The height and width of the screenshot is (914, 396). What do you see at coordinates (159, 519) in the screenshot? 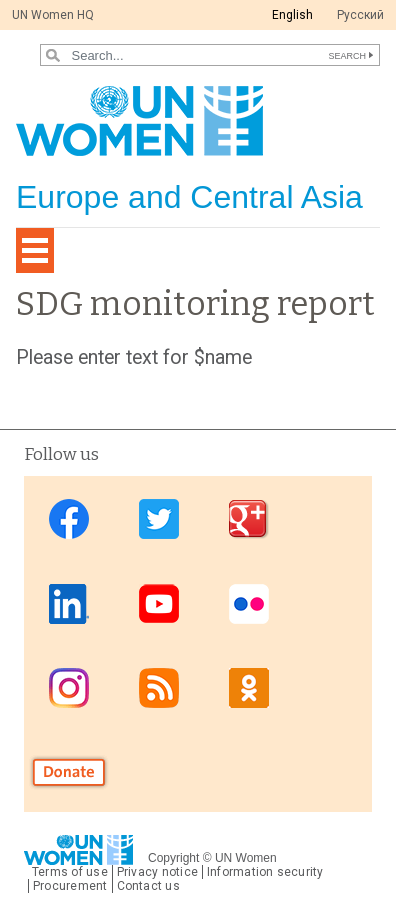
I see `Twitter` at bounding box center [159, 519].